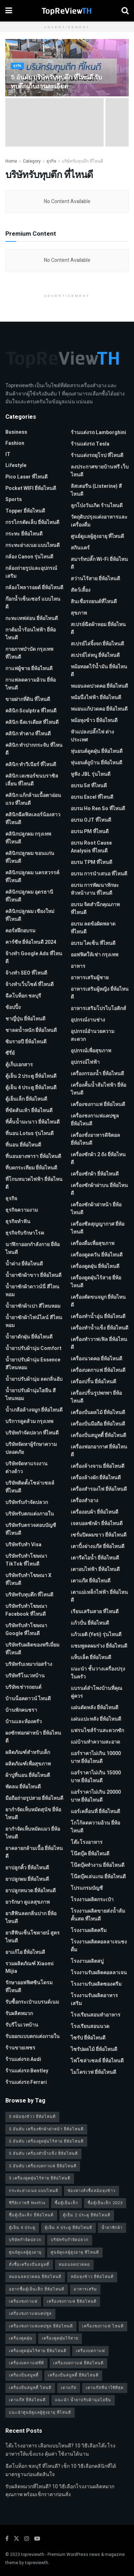 The image size is (134, 2576). What do you see at coordinates (90, 1623) in the screenshot?
I see `แก้วปั่น ยี่ห้อไหนดี` at bounding box center [90, 1623].